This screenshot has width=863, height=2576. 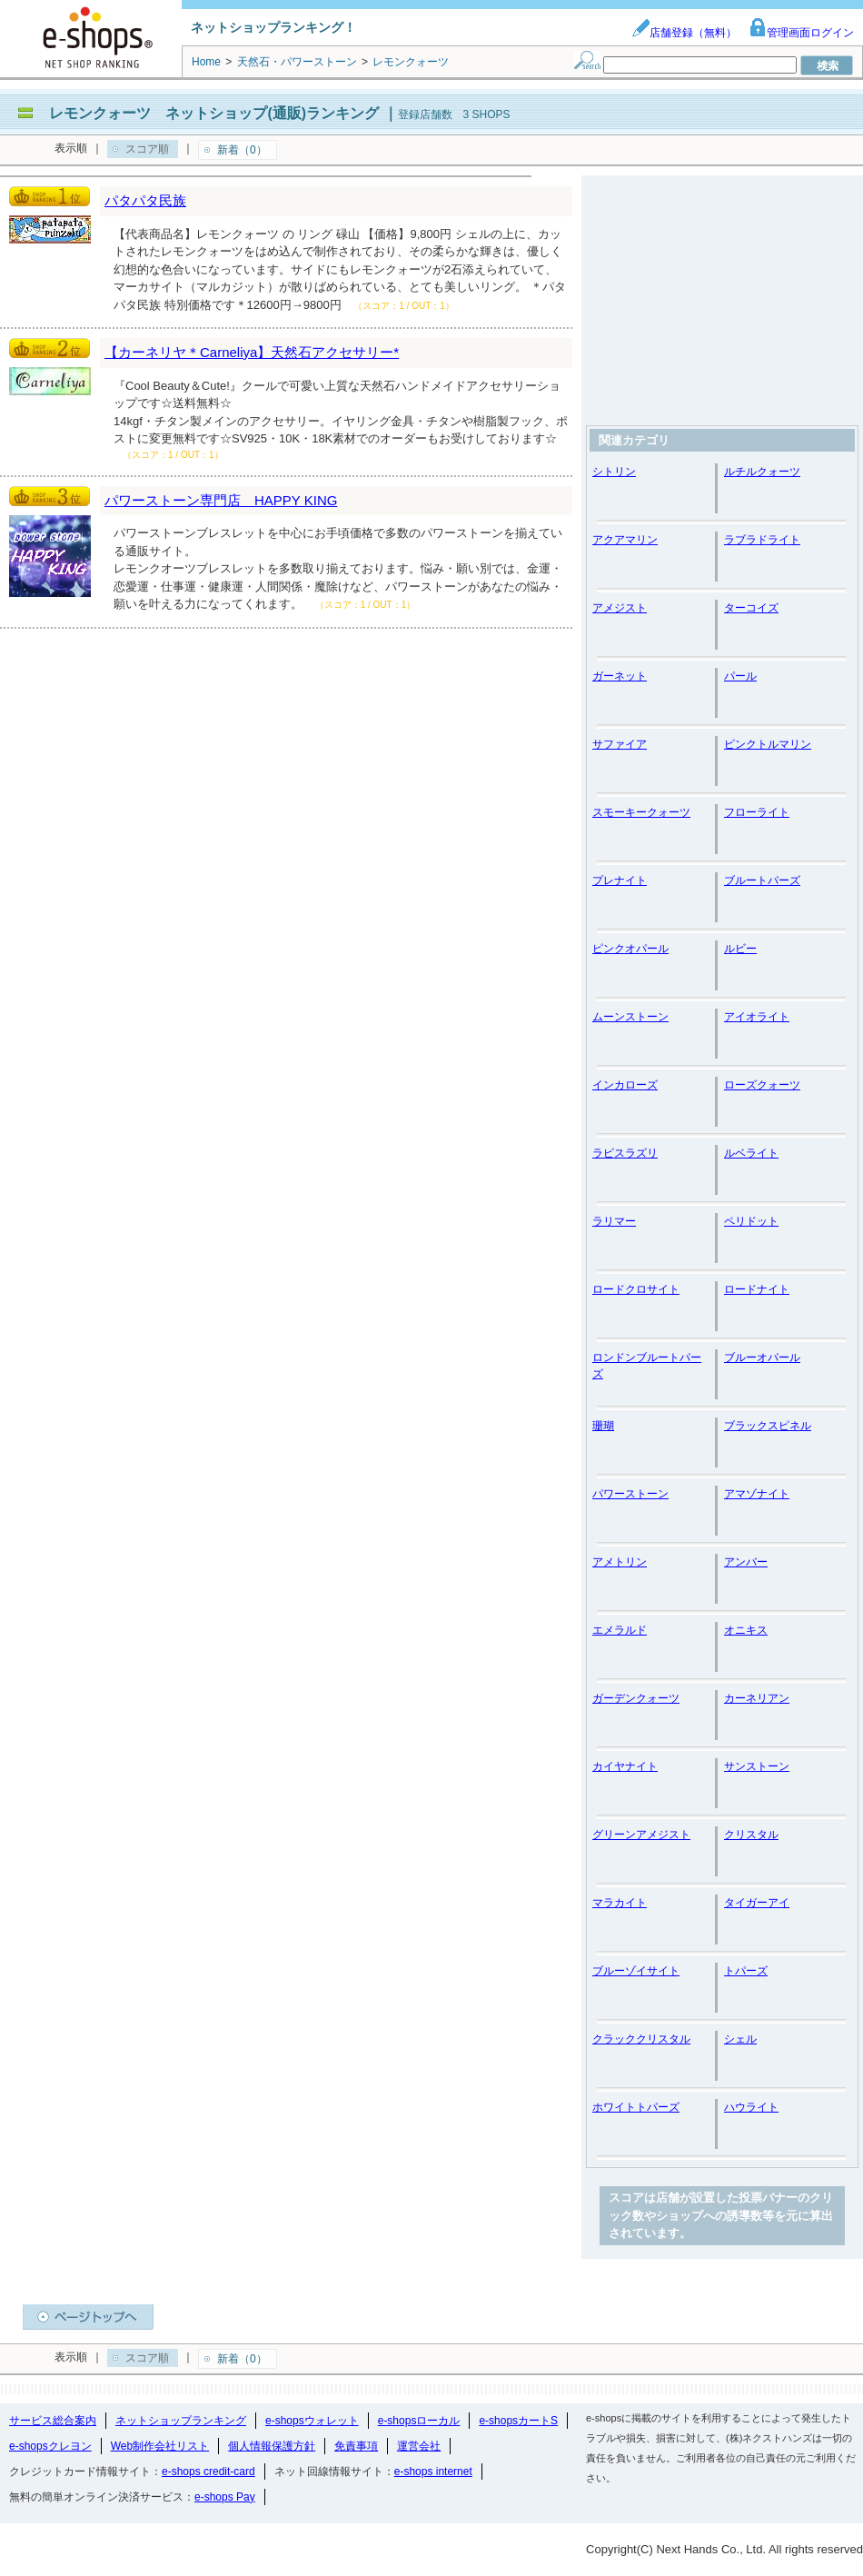 I want to click on ラピスラズリ, so click(x=625, y=1153).